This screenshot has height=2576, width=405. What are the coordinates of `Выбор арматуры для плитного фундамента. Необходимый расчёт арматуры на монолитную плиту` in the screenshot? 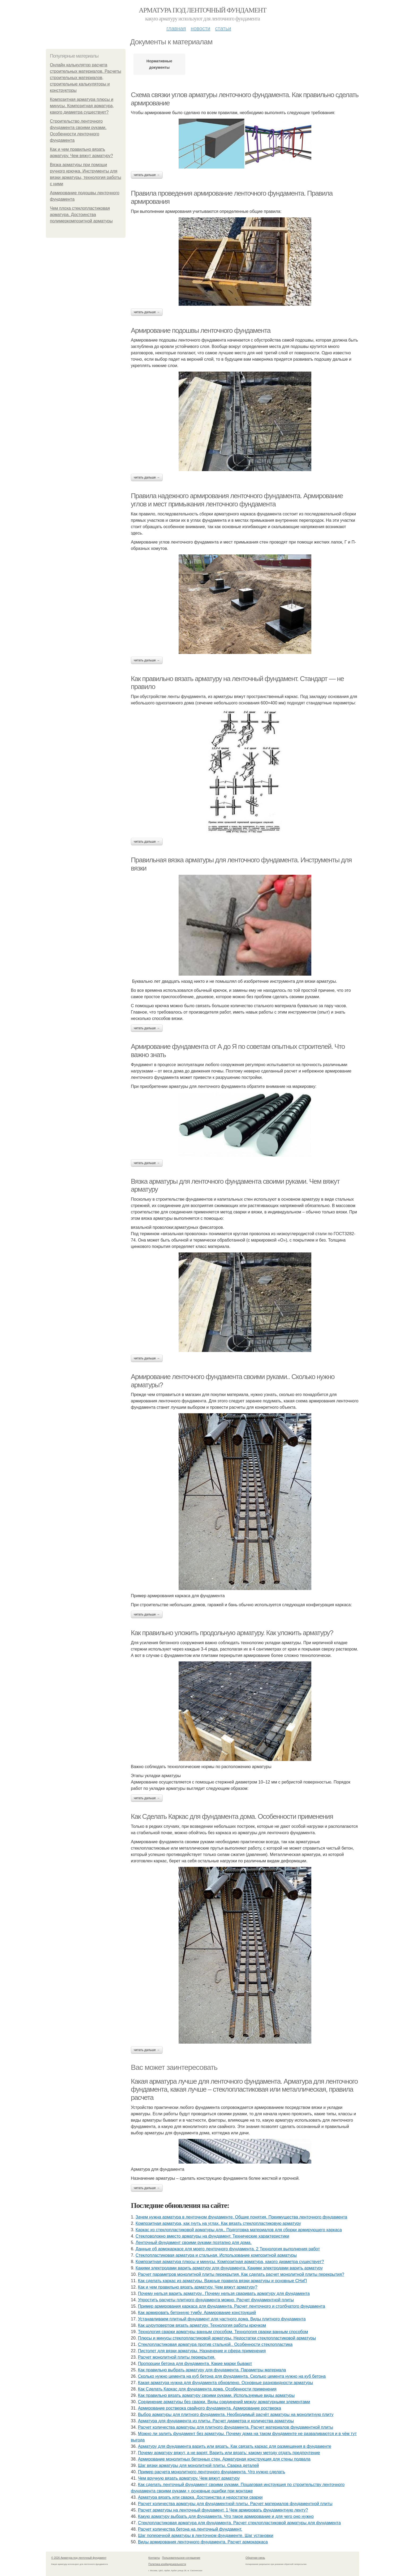 It's located at (236, 2414).